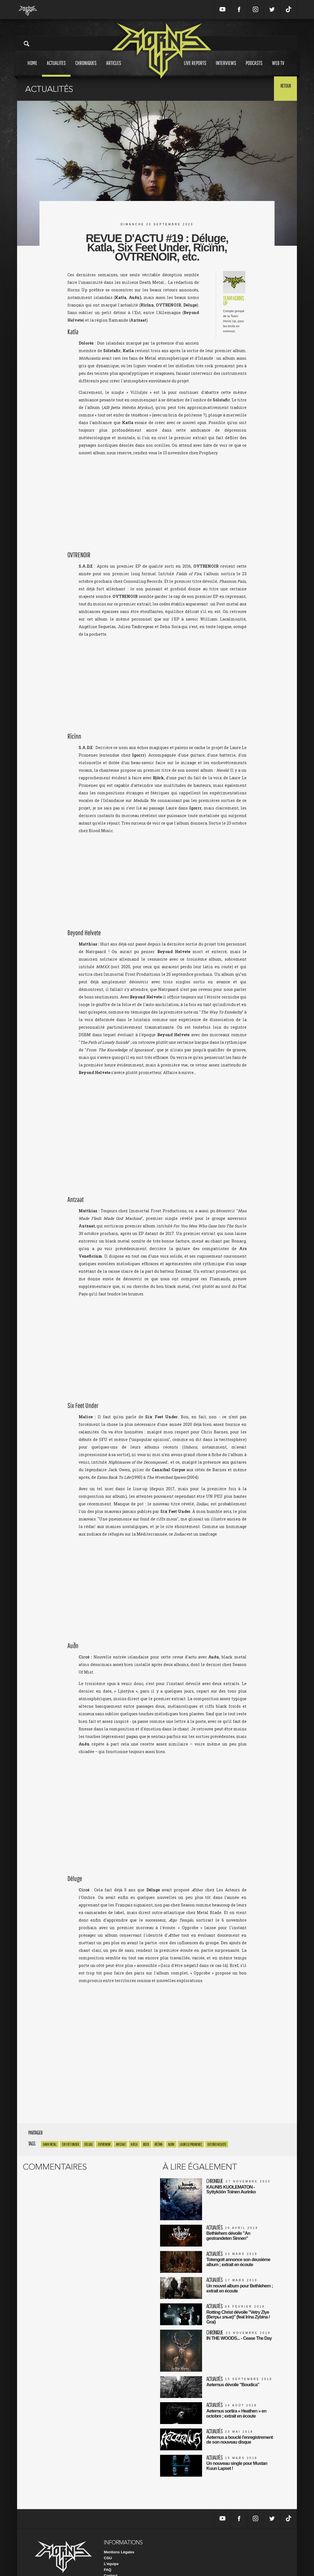 Image resolution: width=314 pixels, height=2576 pixels. I want to click on L'équipe, so click(111, 2550).